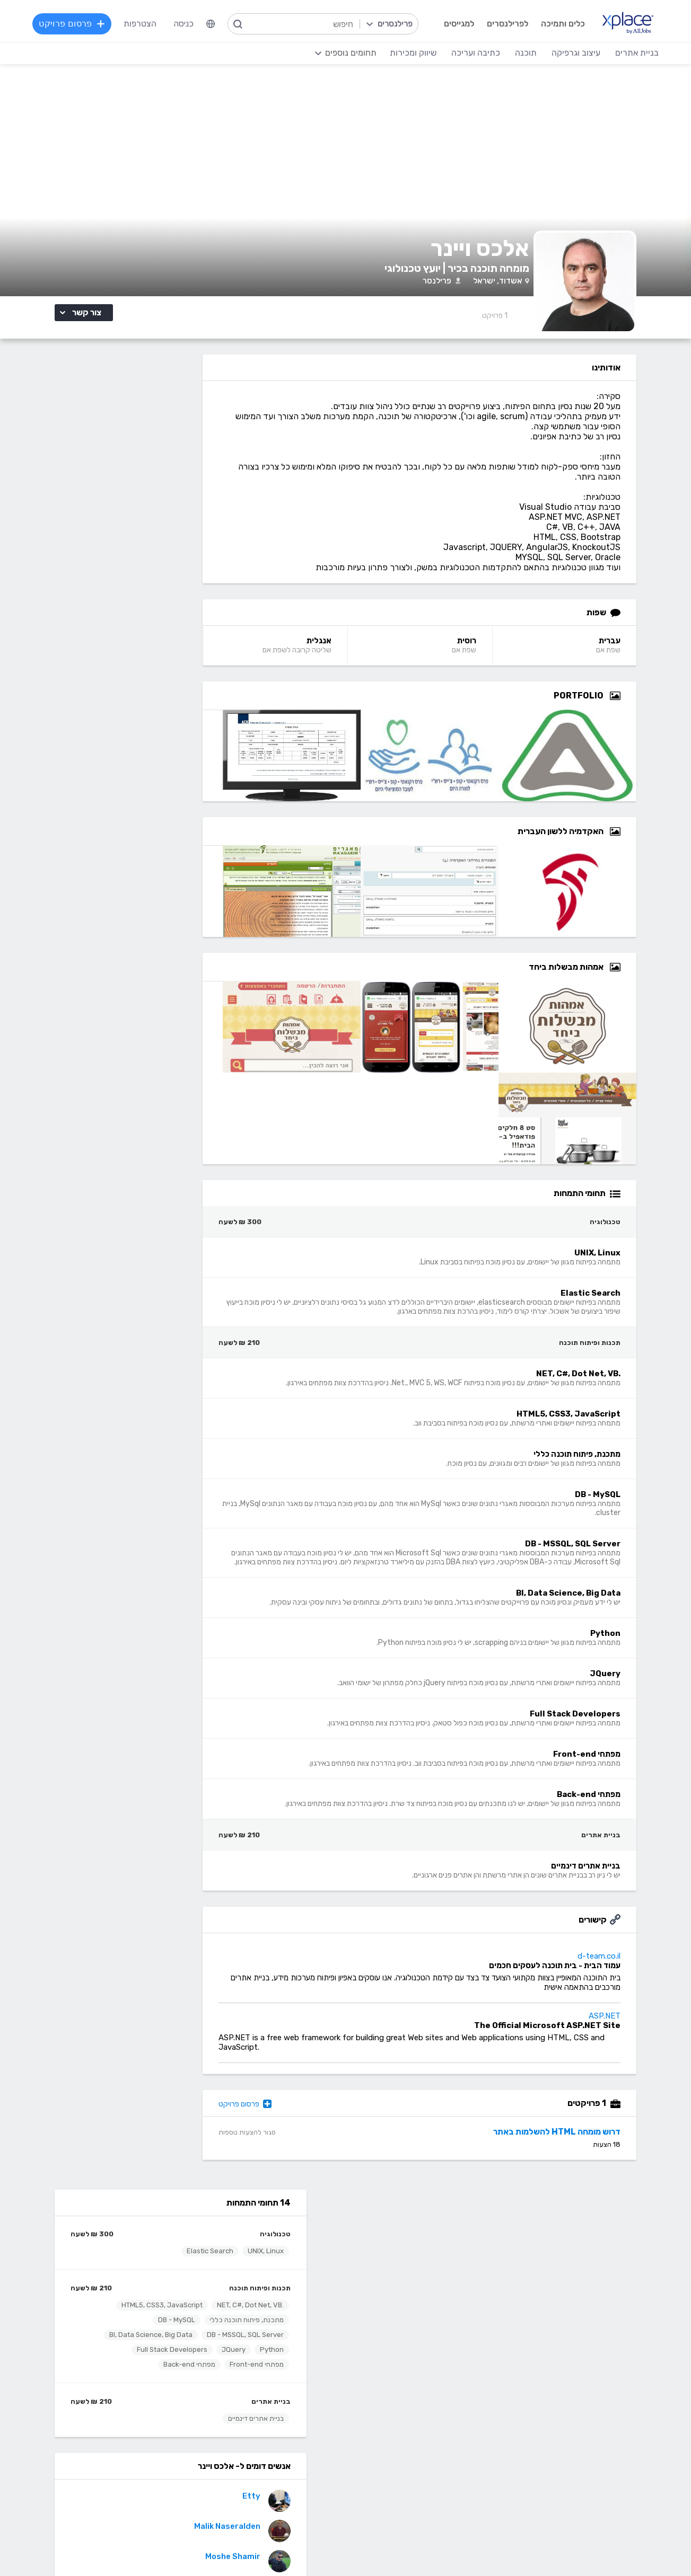 The image size is (691, 2576). Describe the element at coordinates (583, 2488) in the screenshot. I see `Drupal - דרופל` at that location.